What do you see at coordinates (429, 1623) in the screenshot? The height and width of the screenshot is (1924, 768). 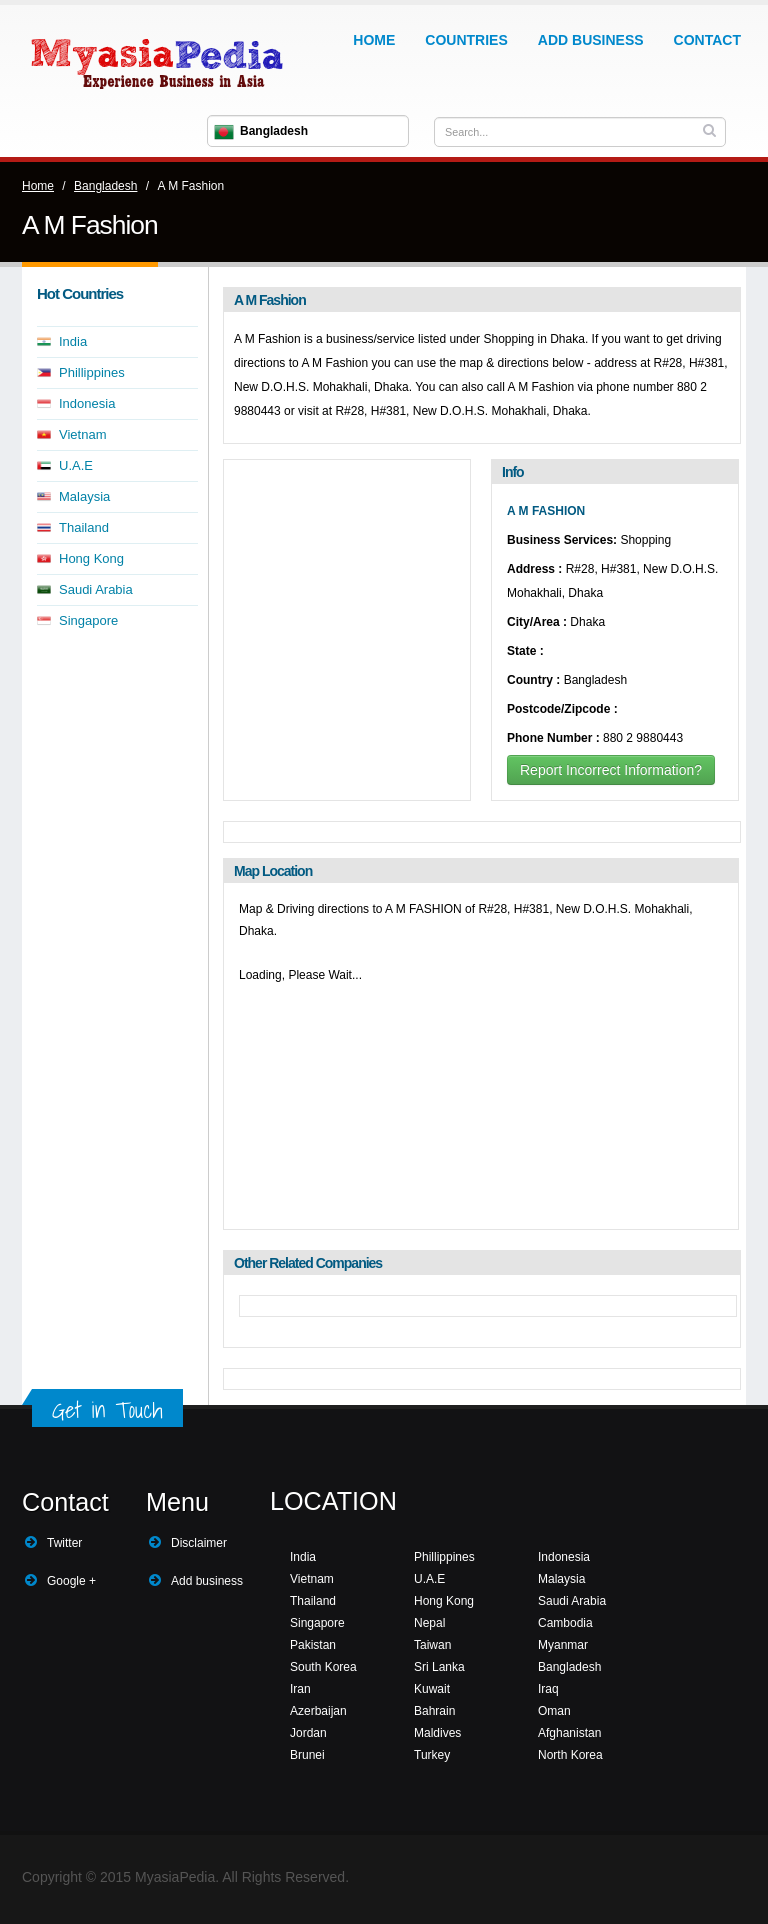 I see `Nepal` at bounding box center [429, 1623].